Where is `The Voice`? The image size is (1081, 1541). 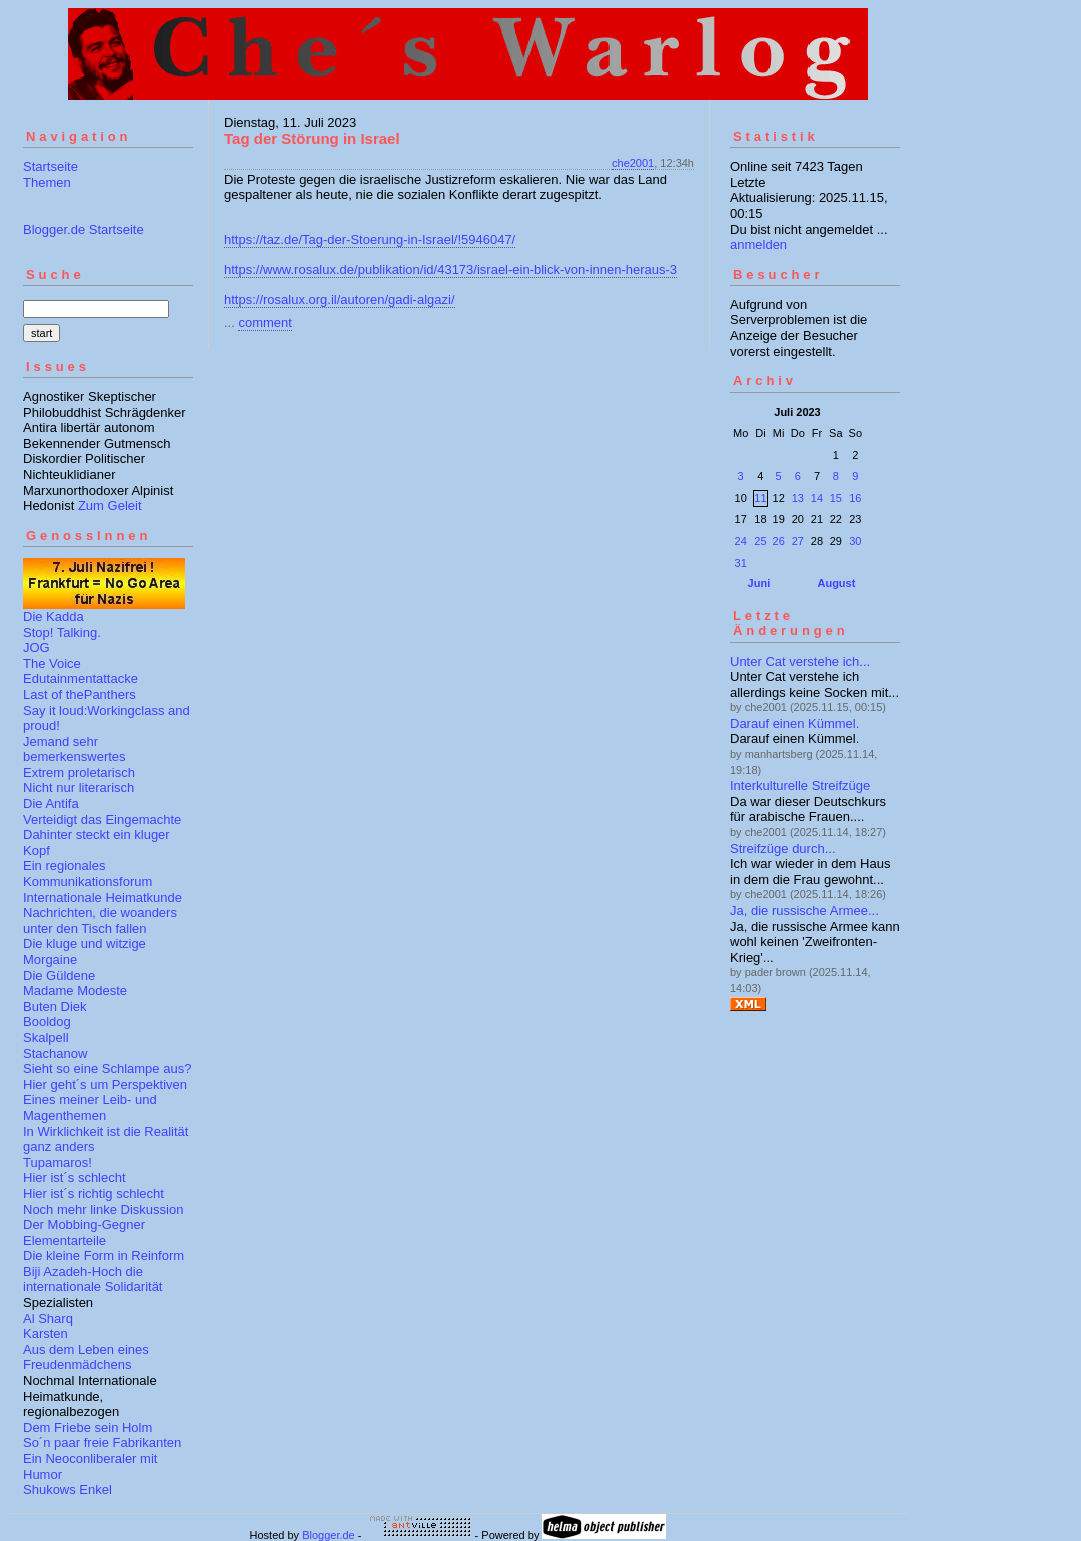 The Voice is located at coordinates (52, 663).